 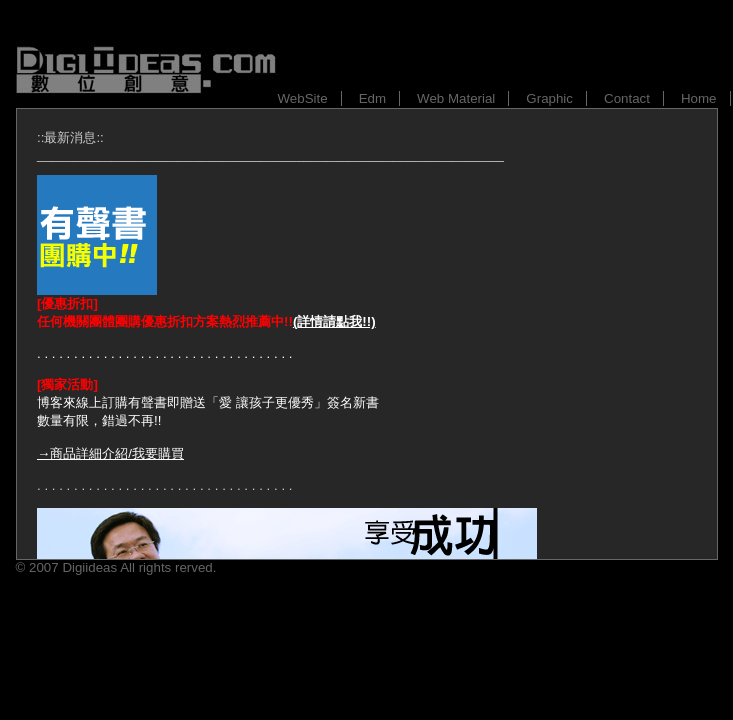 I want to click on WebSite, so click(x=303, y=98).